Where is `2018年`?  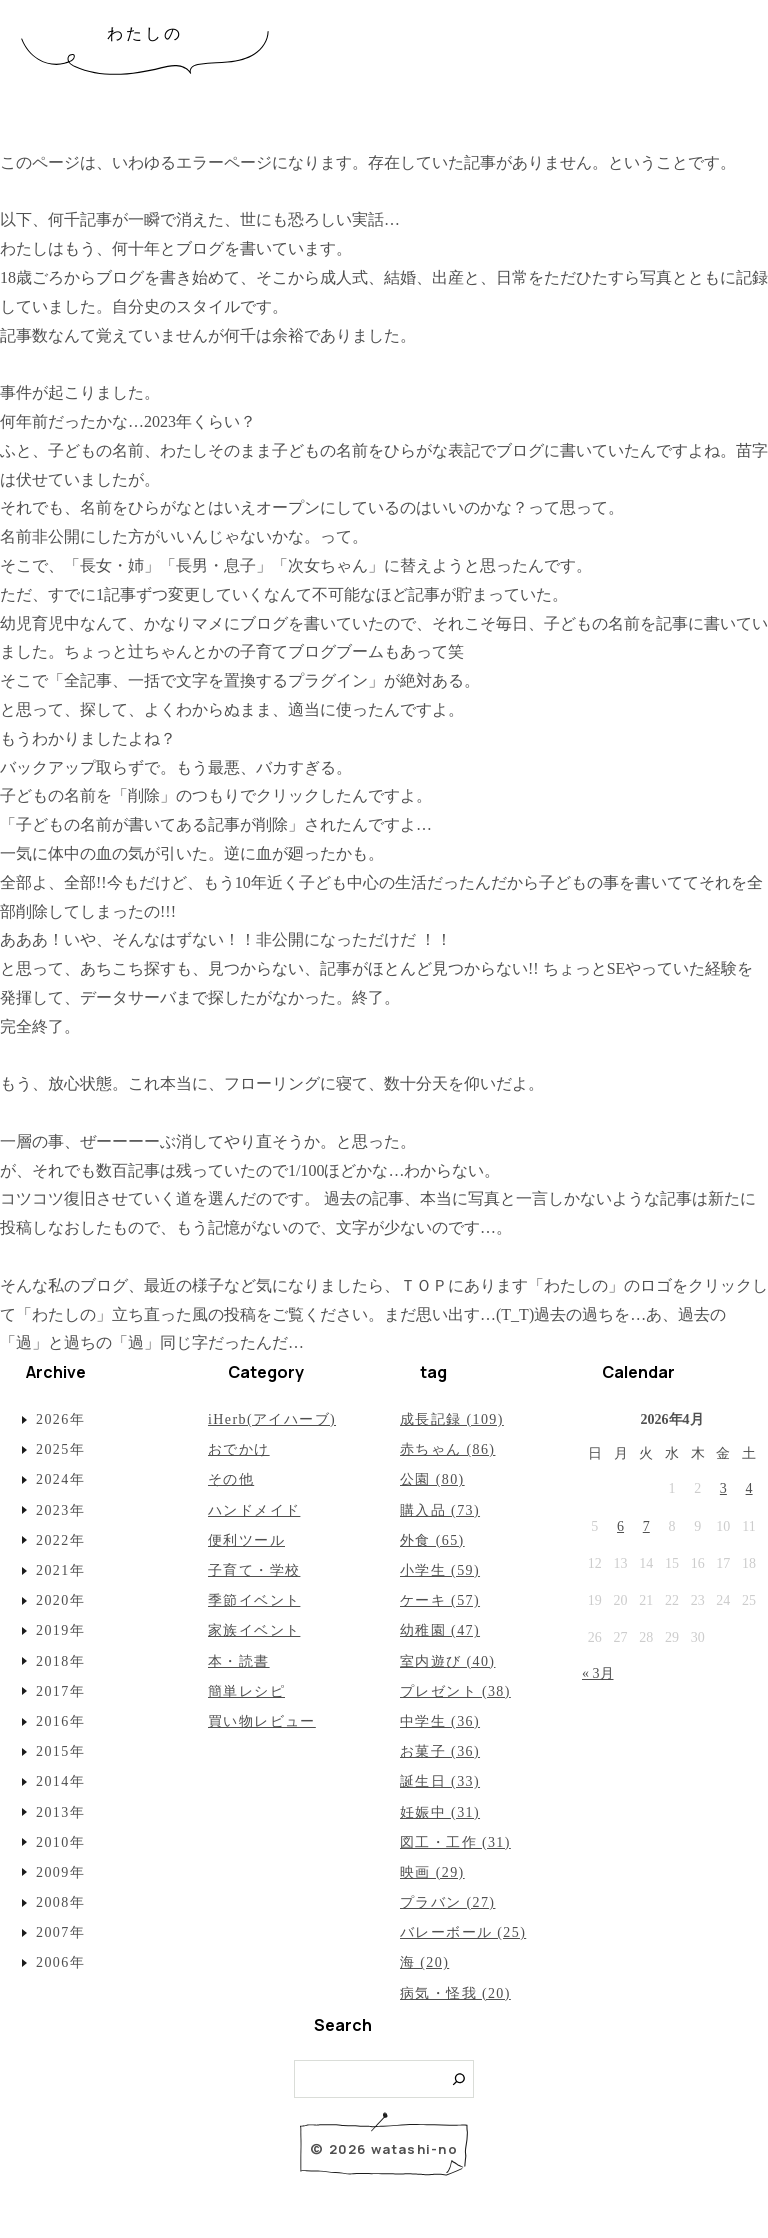
2018年 is located at coordinates (60, 1661).